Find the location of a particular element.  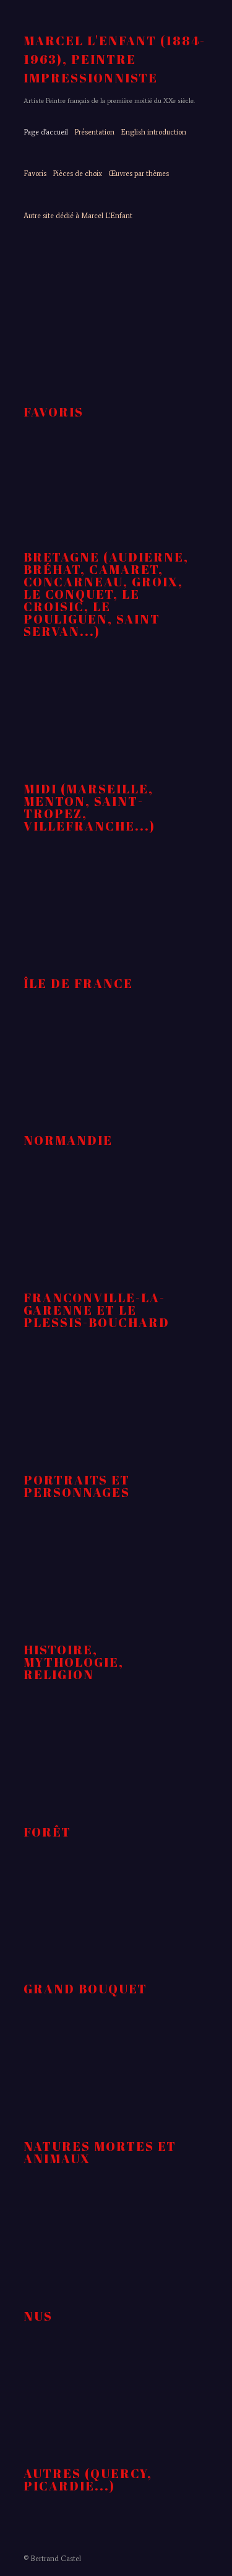

autres (Quercy, Picardie...) is located at coordinates (88, 2479).